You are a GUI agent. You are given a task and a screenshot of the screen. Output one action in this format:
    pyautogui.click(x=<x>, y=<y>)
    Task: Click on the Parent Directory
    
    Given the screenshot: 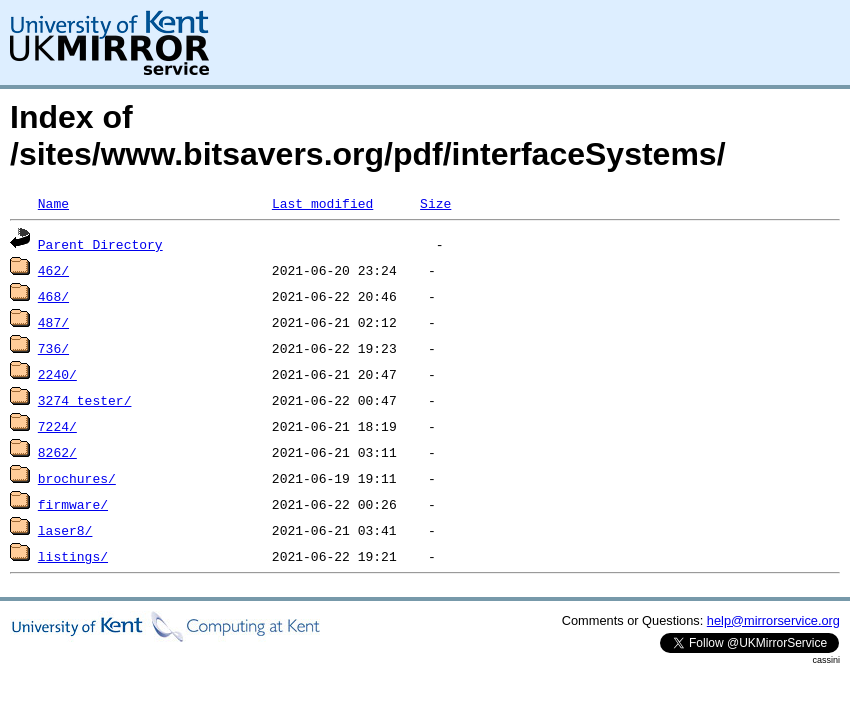 What is the action you would take?
    pyautogui.click(x=100, y=244)
    